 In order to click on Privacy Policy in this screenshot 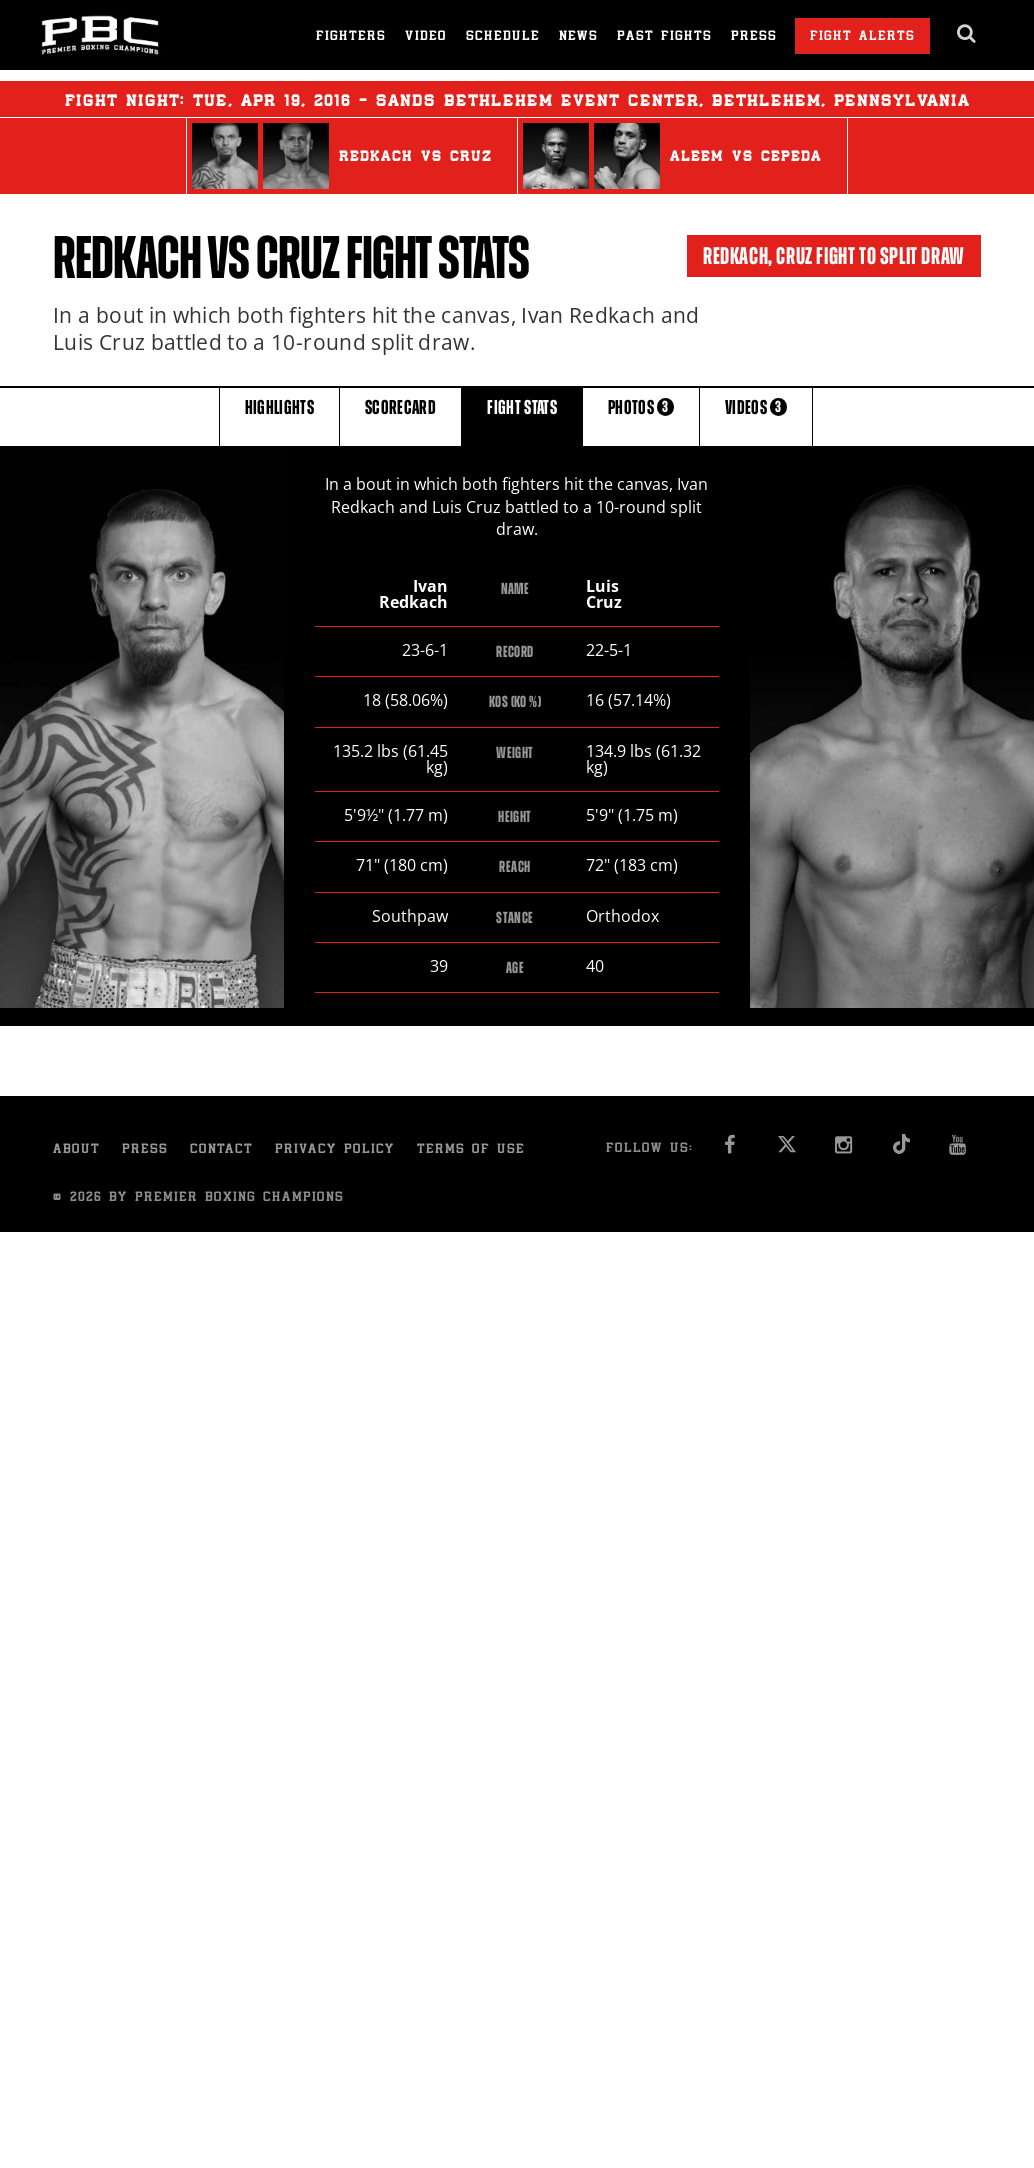, I will do `click(335, 1151)`.